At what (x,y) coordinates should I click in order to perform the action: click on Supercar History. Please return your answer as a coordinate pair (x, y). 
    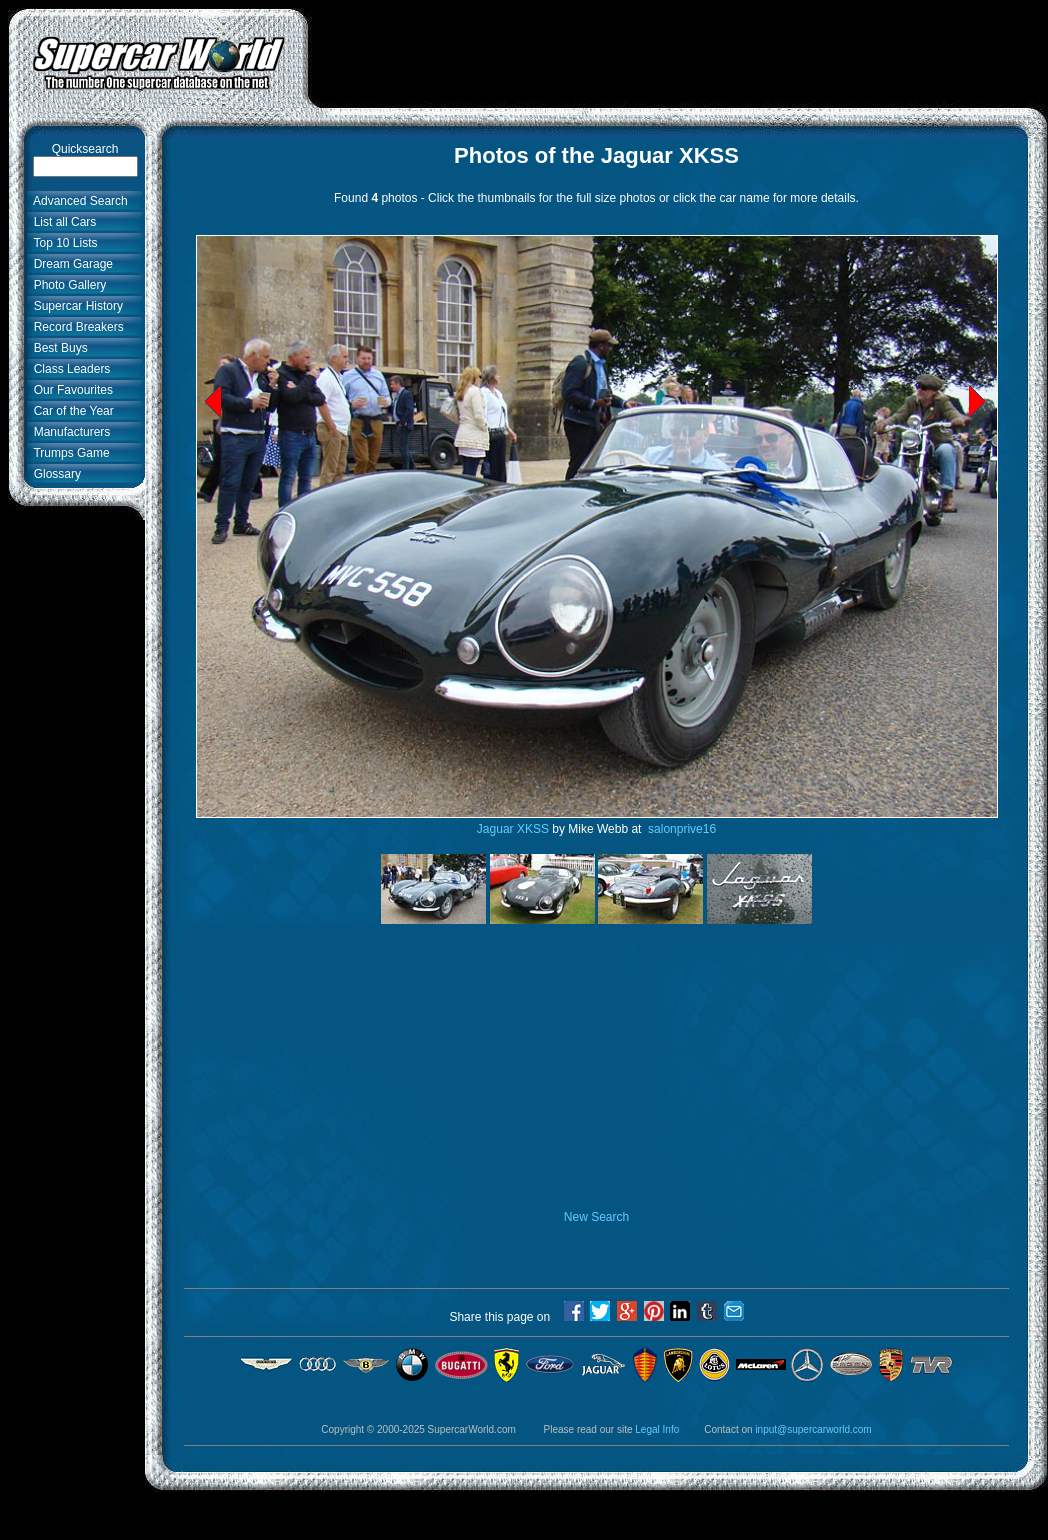
    Looking at the image, I should click on (75, 306).